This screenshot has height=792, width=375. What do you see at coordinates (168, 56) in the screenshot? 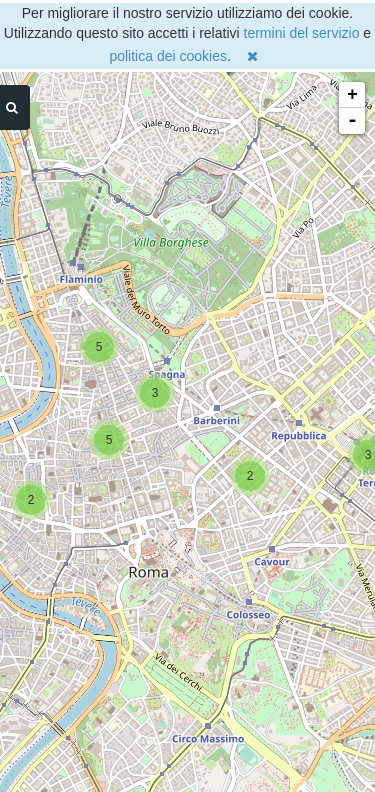
I see `politica dei cookies` at bounding box center [168, 56].